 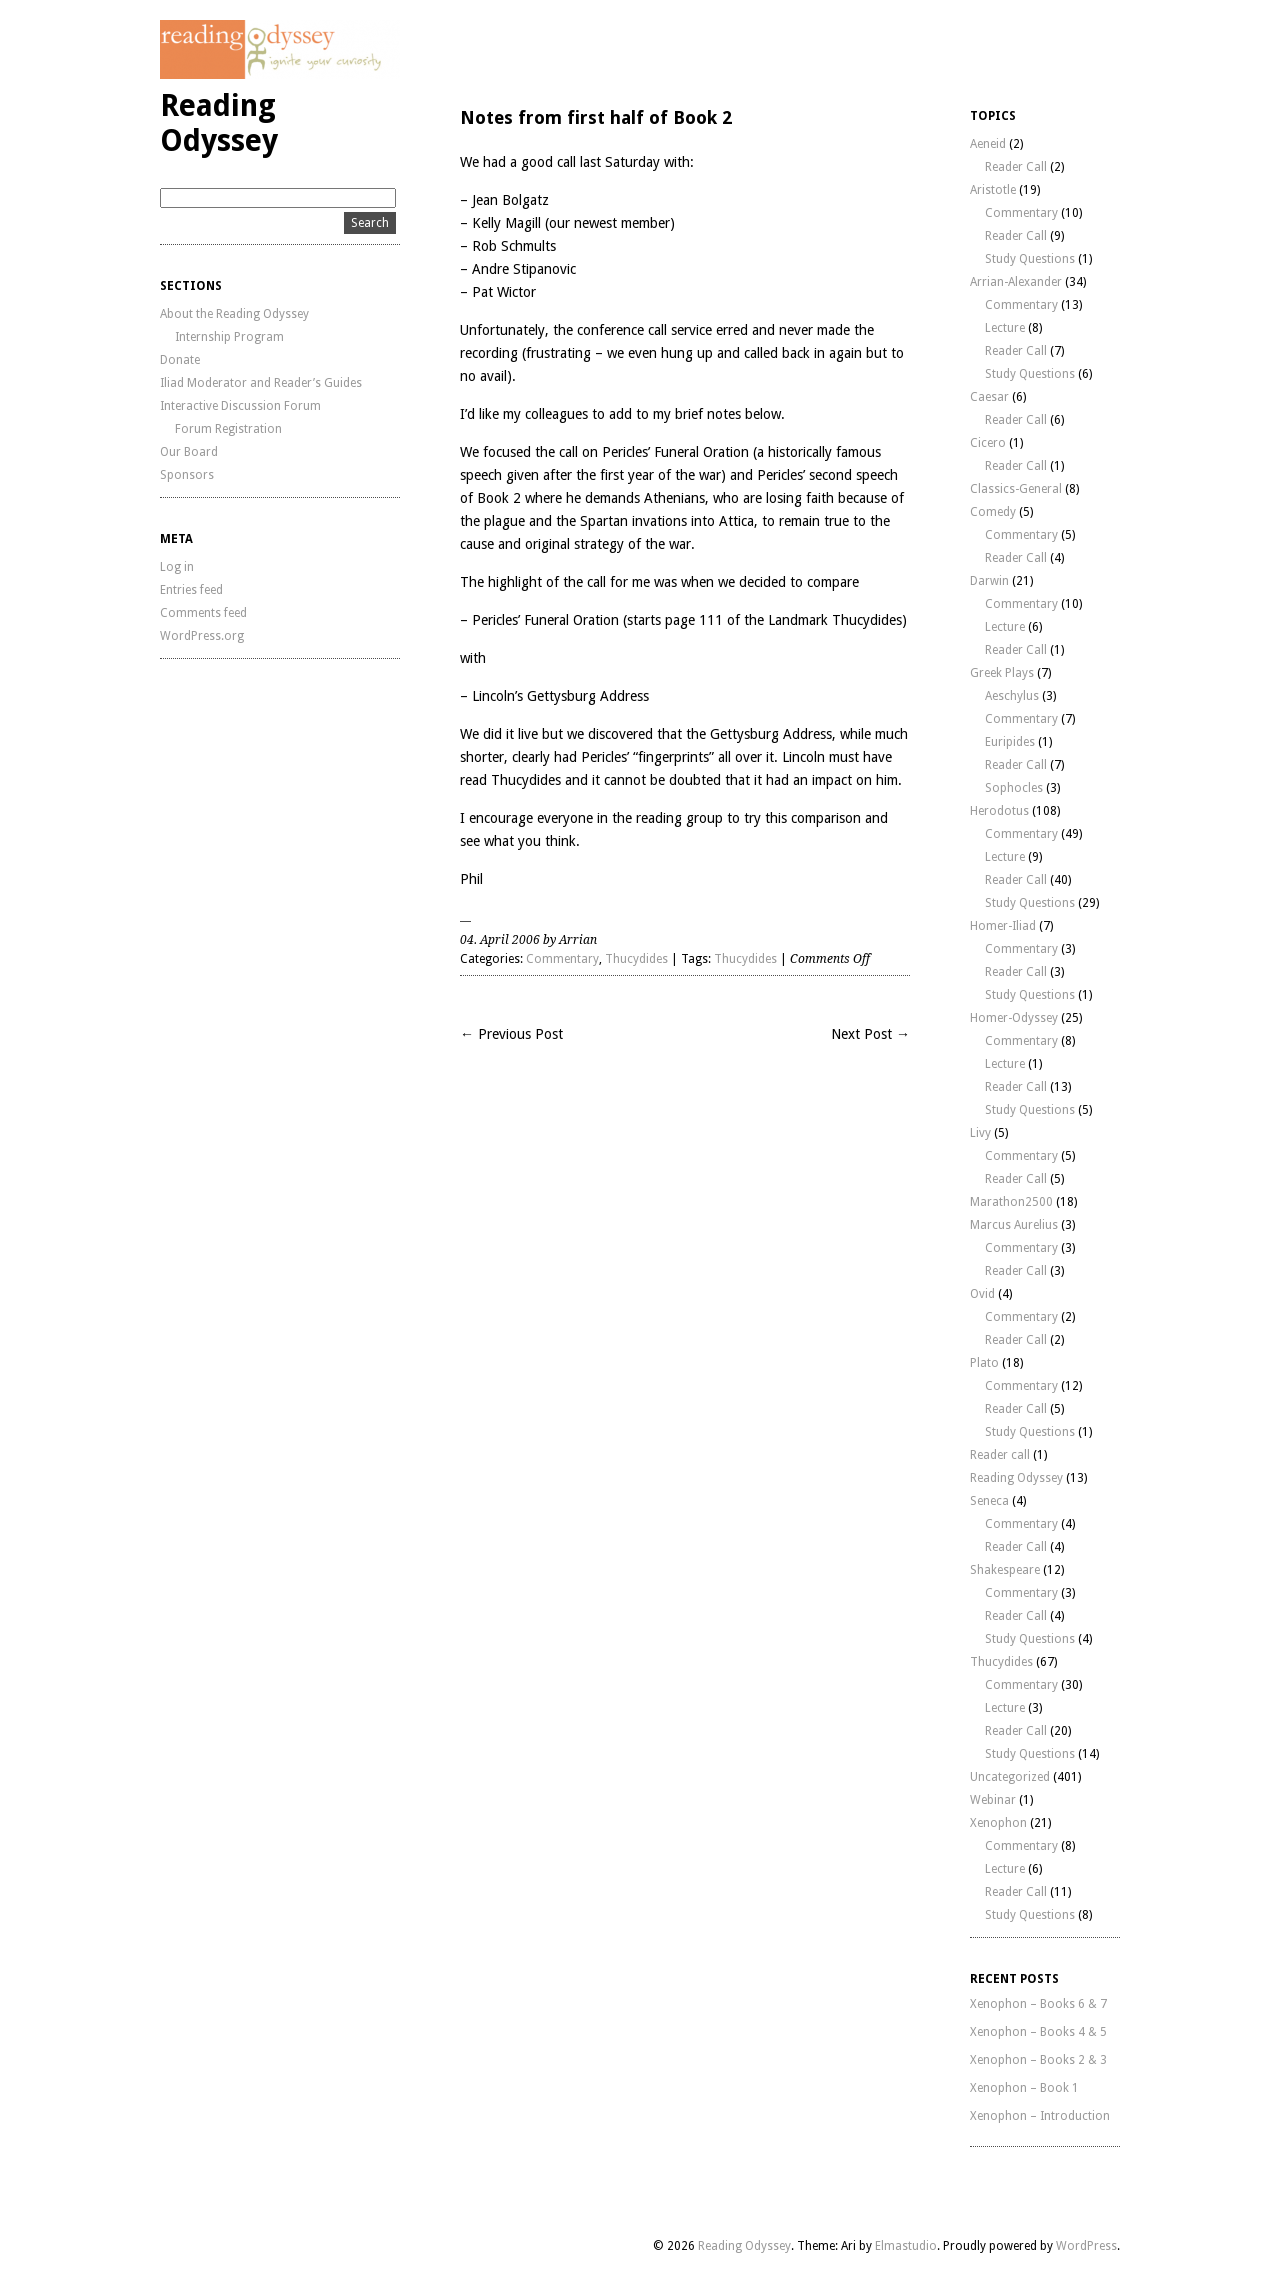 I want to click on Seneca, so click(x=989, y=1501).